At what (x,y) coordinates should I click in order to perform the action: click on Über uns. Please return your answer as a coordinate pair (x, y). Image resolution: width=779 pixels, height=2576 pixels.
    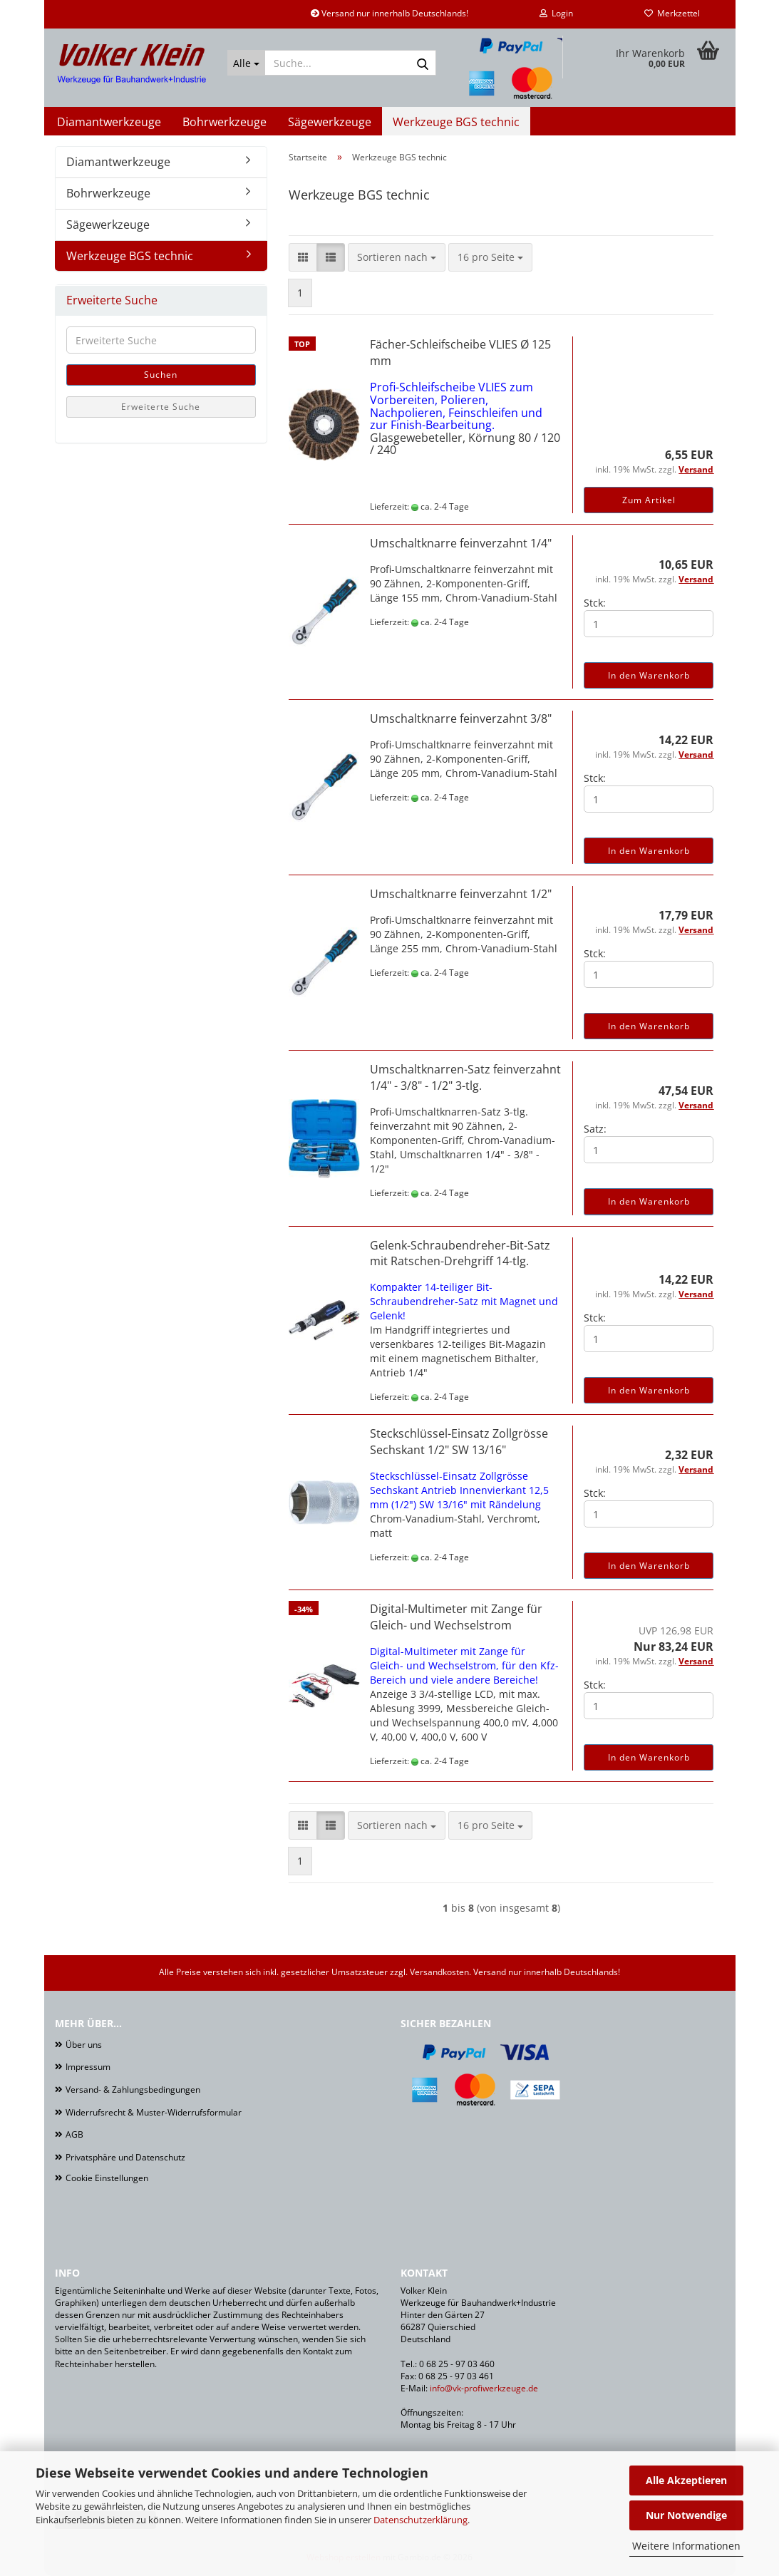
    Looking at the image, I should click on (84, 2045).